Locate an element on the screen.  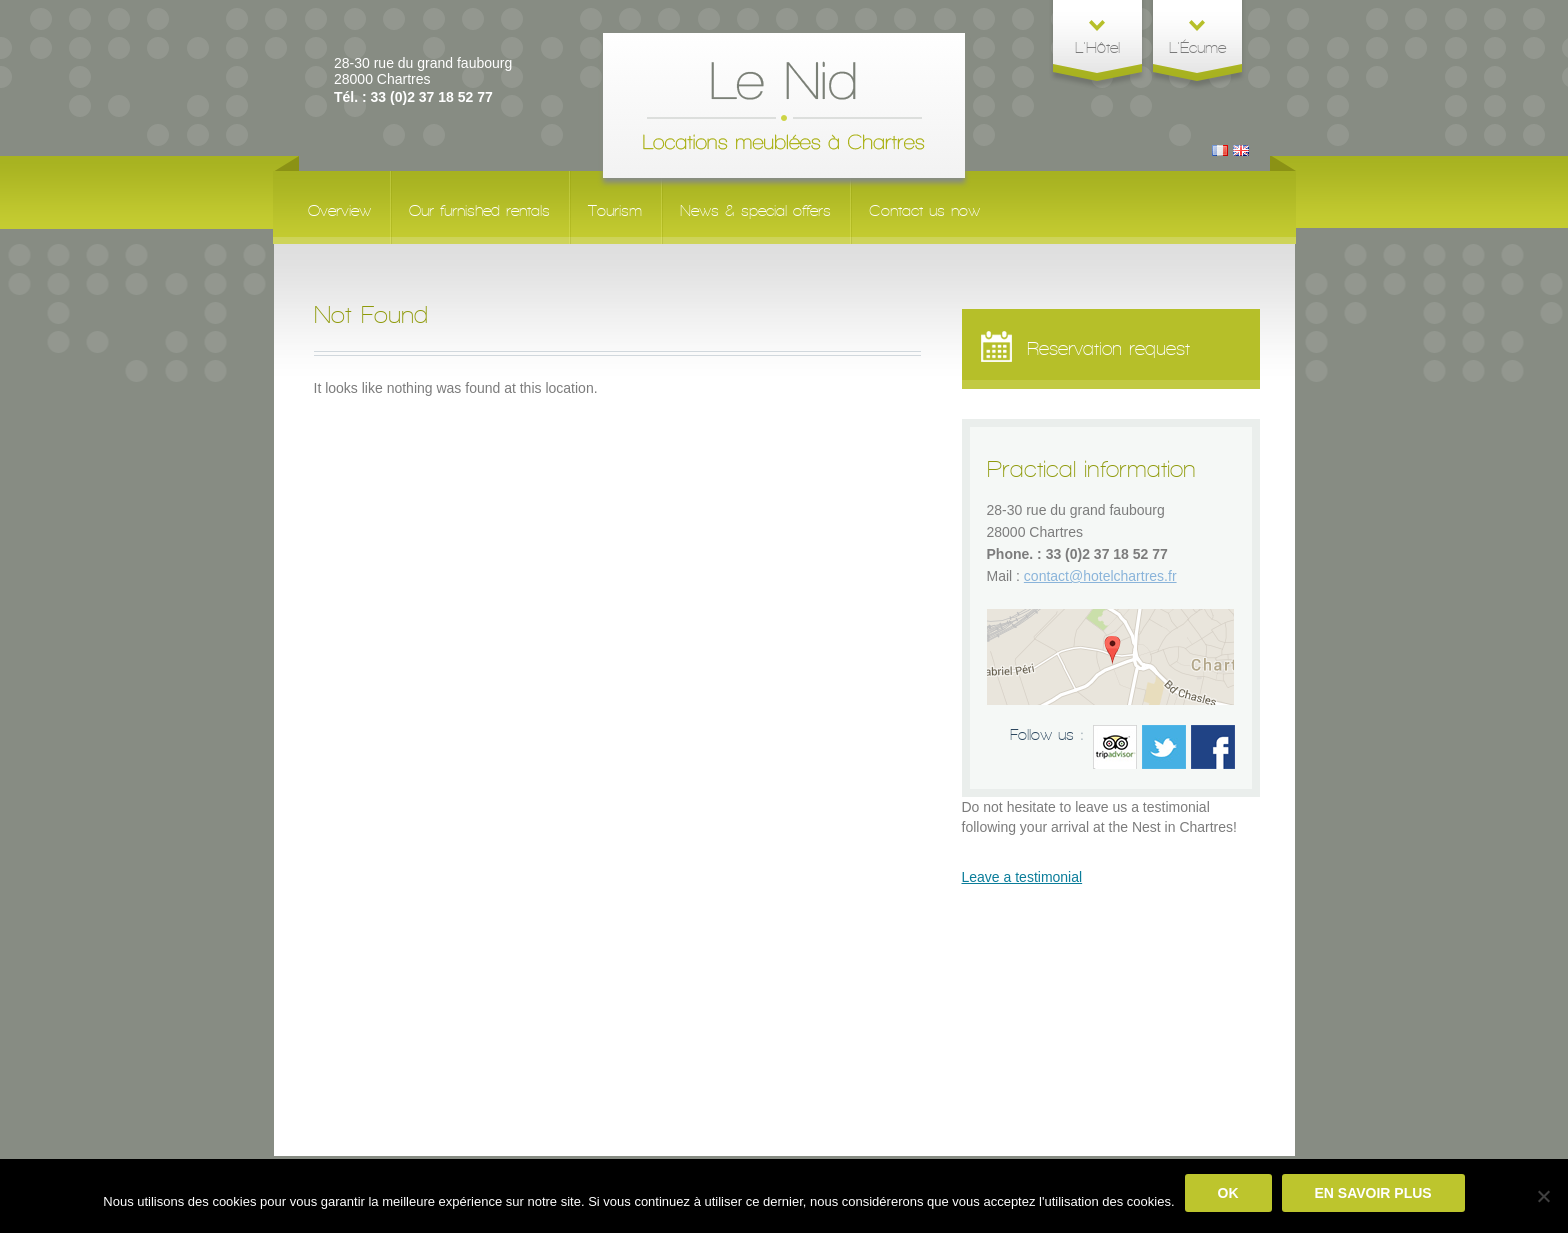
Ok is located at coordinates (1228, 1193).